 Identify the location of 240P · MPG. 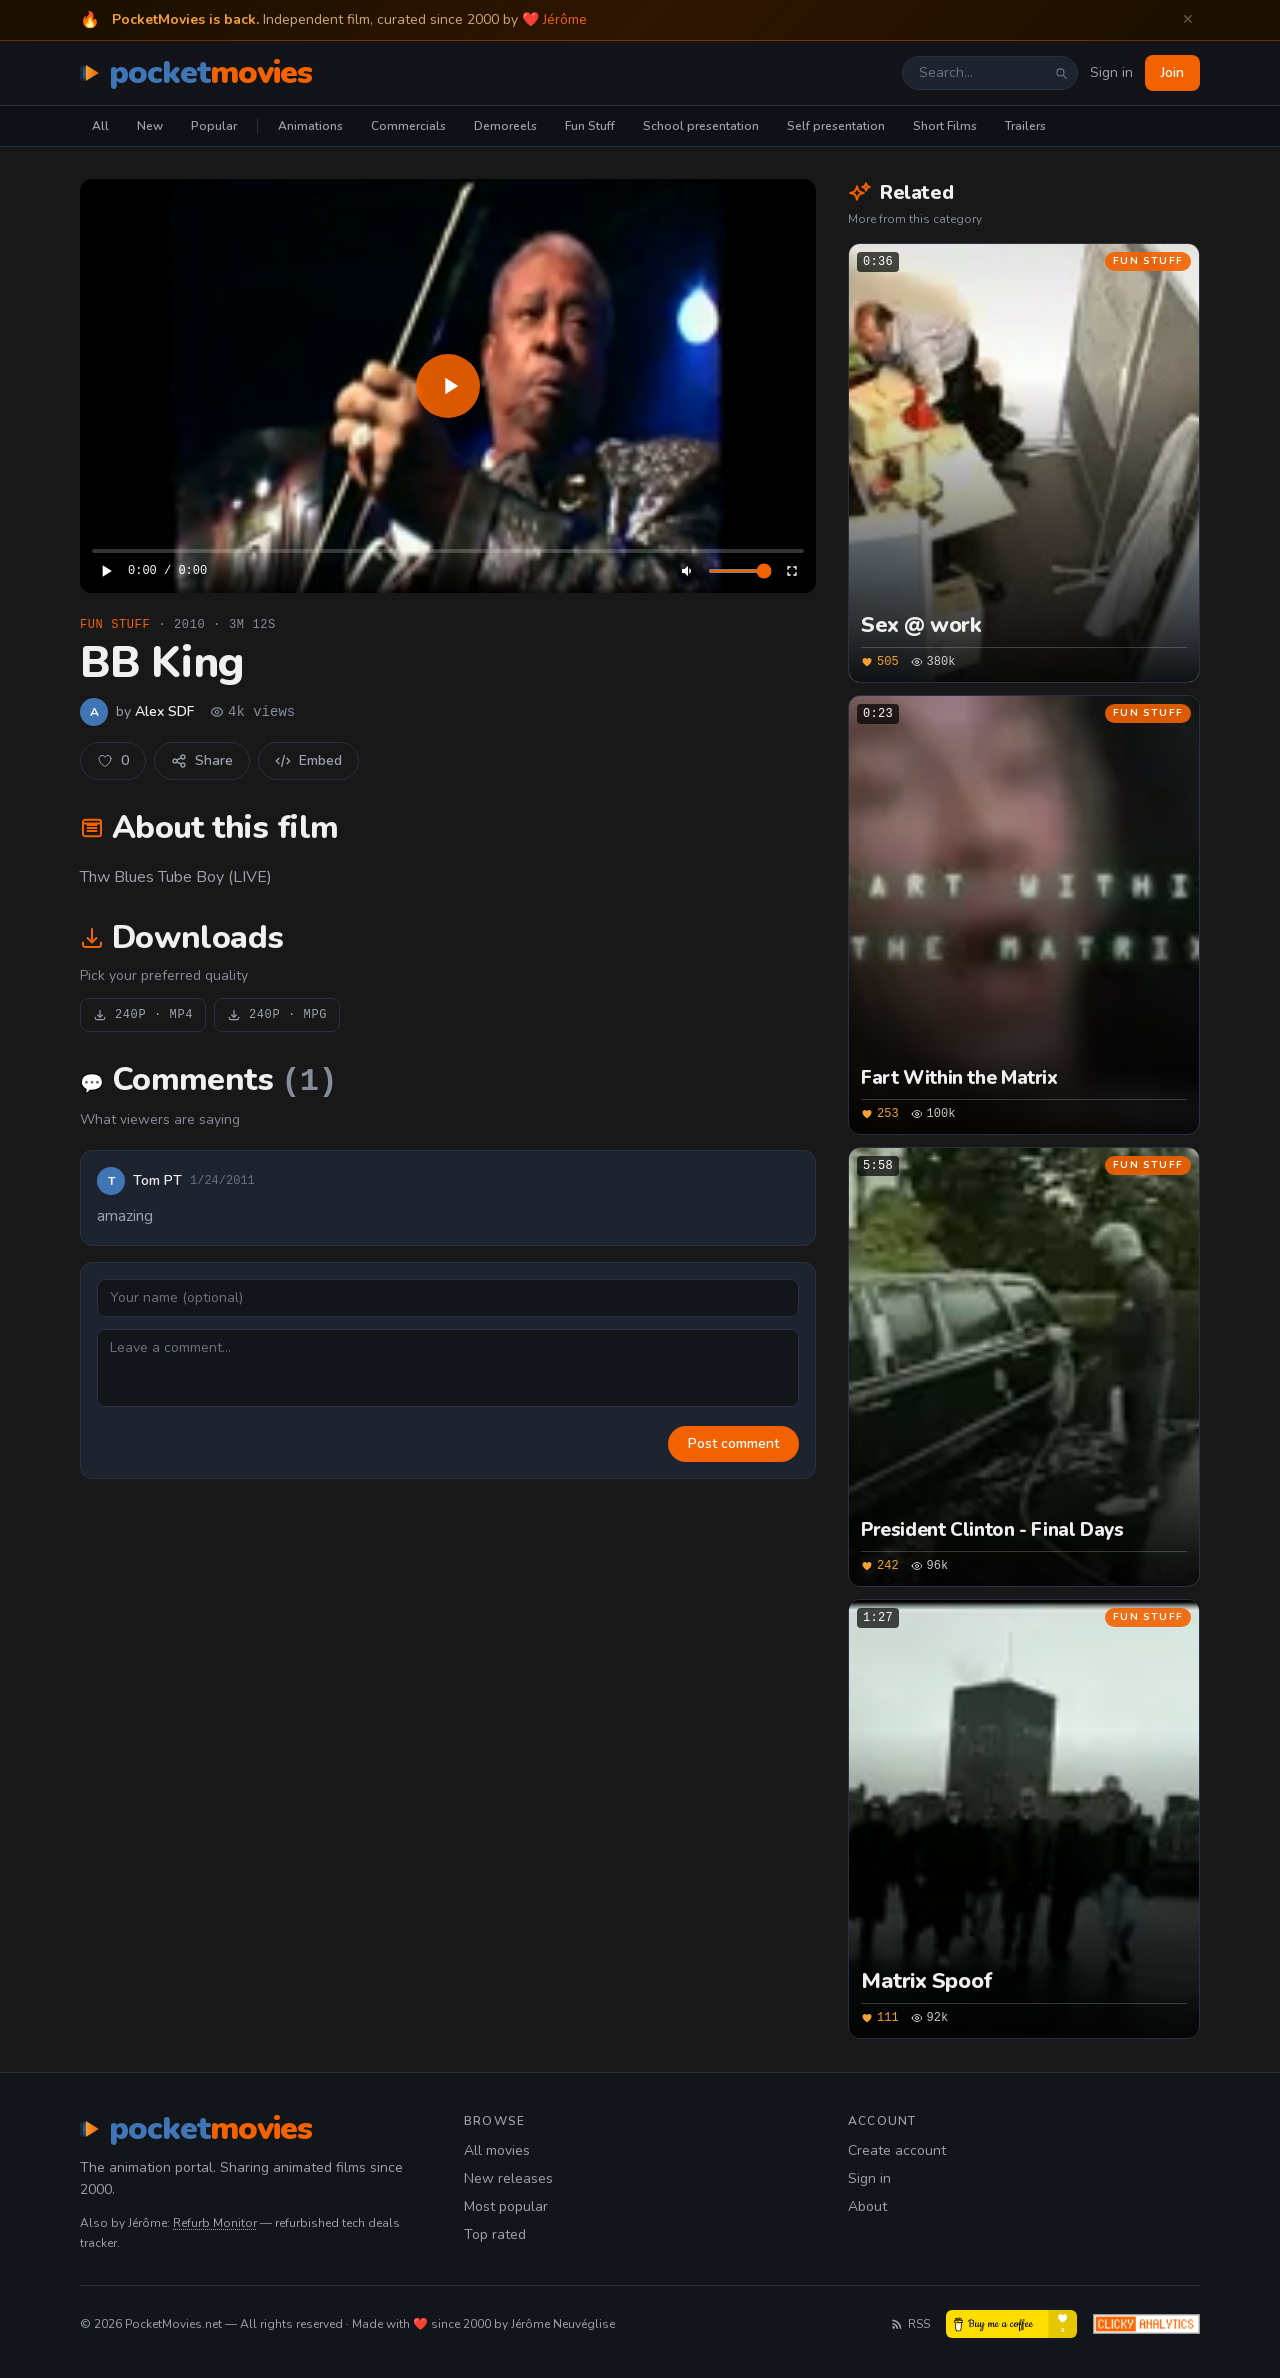
(277, 1015).